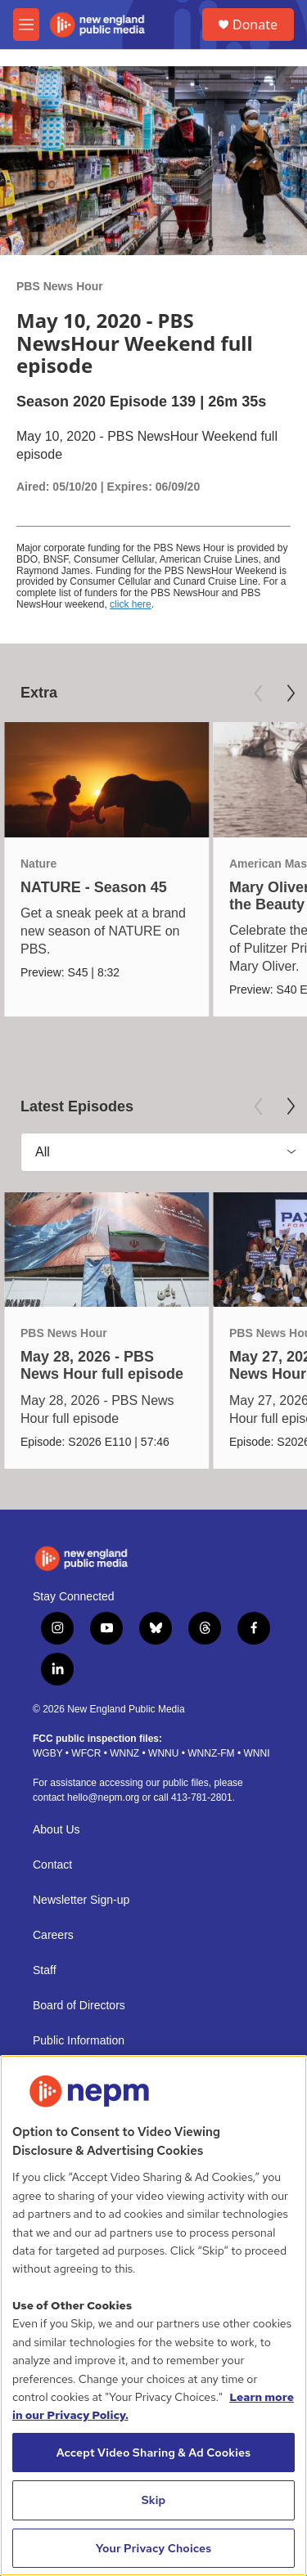 The width and height of the screenshot is (307, 2576). What do you see at coordinates (101, 1365) in the screenshot?
I see `May 28, 2026 - PBS News Hour full episode` at bounding box center [101, 1365].